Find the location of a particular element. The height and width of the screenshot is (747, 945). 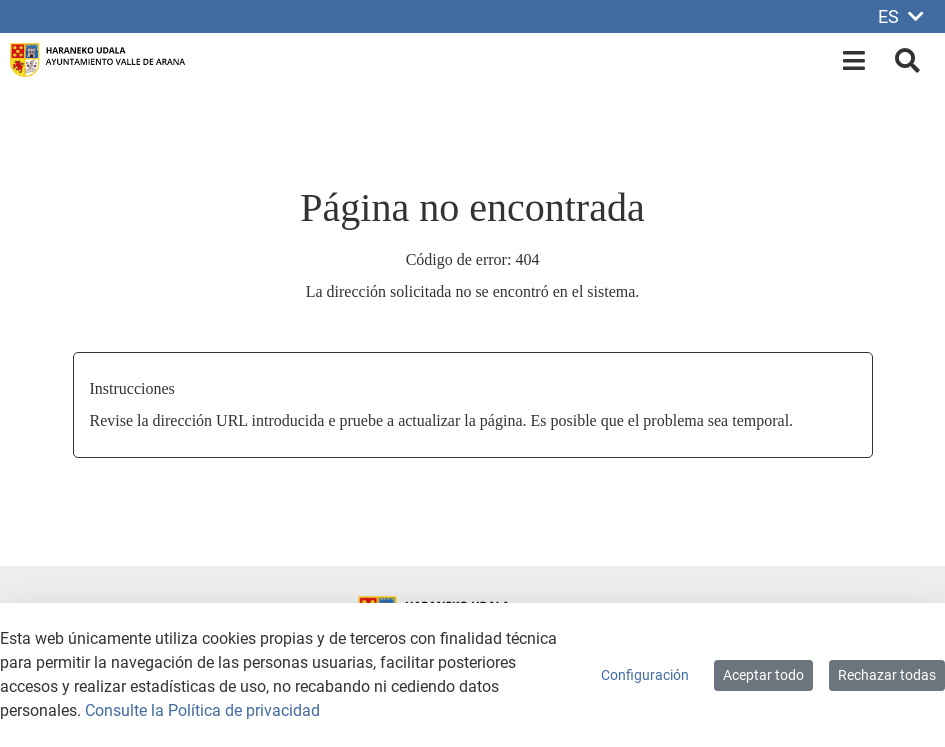

Aceptar todo is located at coordinates (763, 675).